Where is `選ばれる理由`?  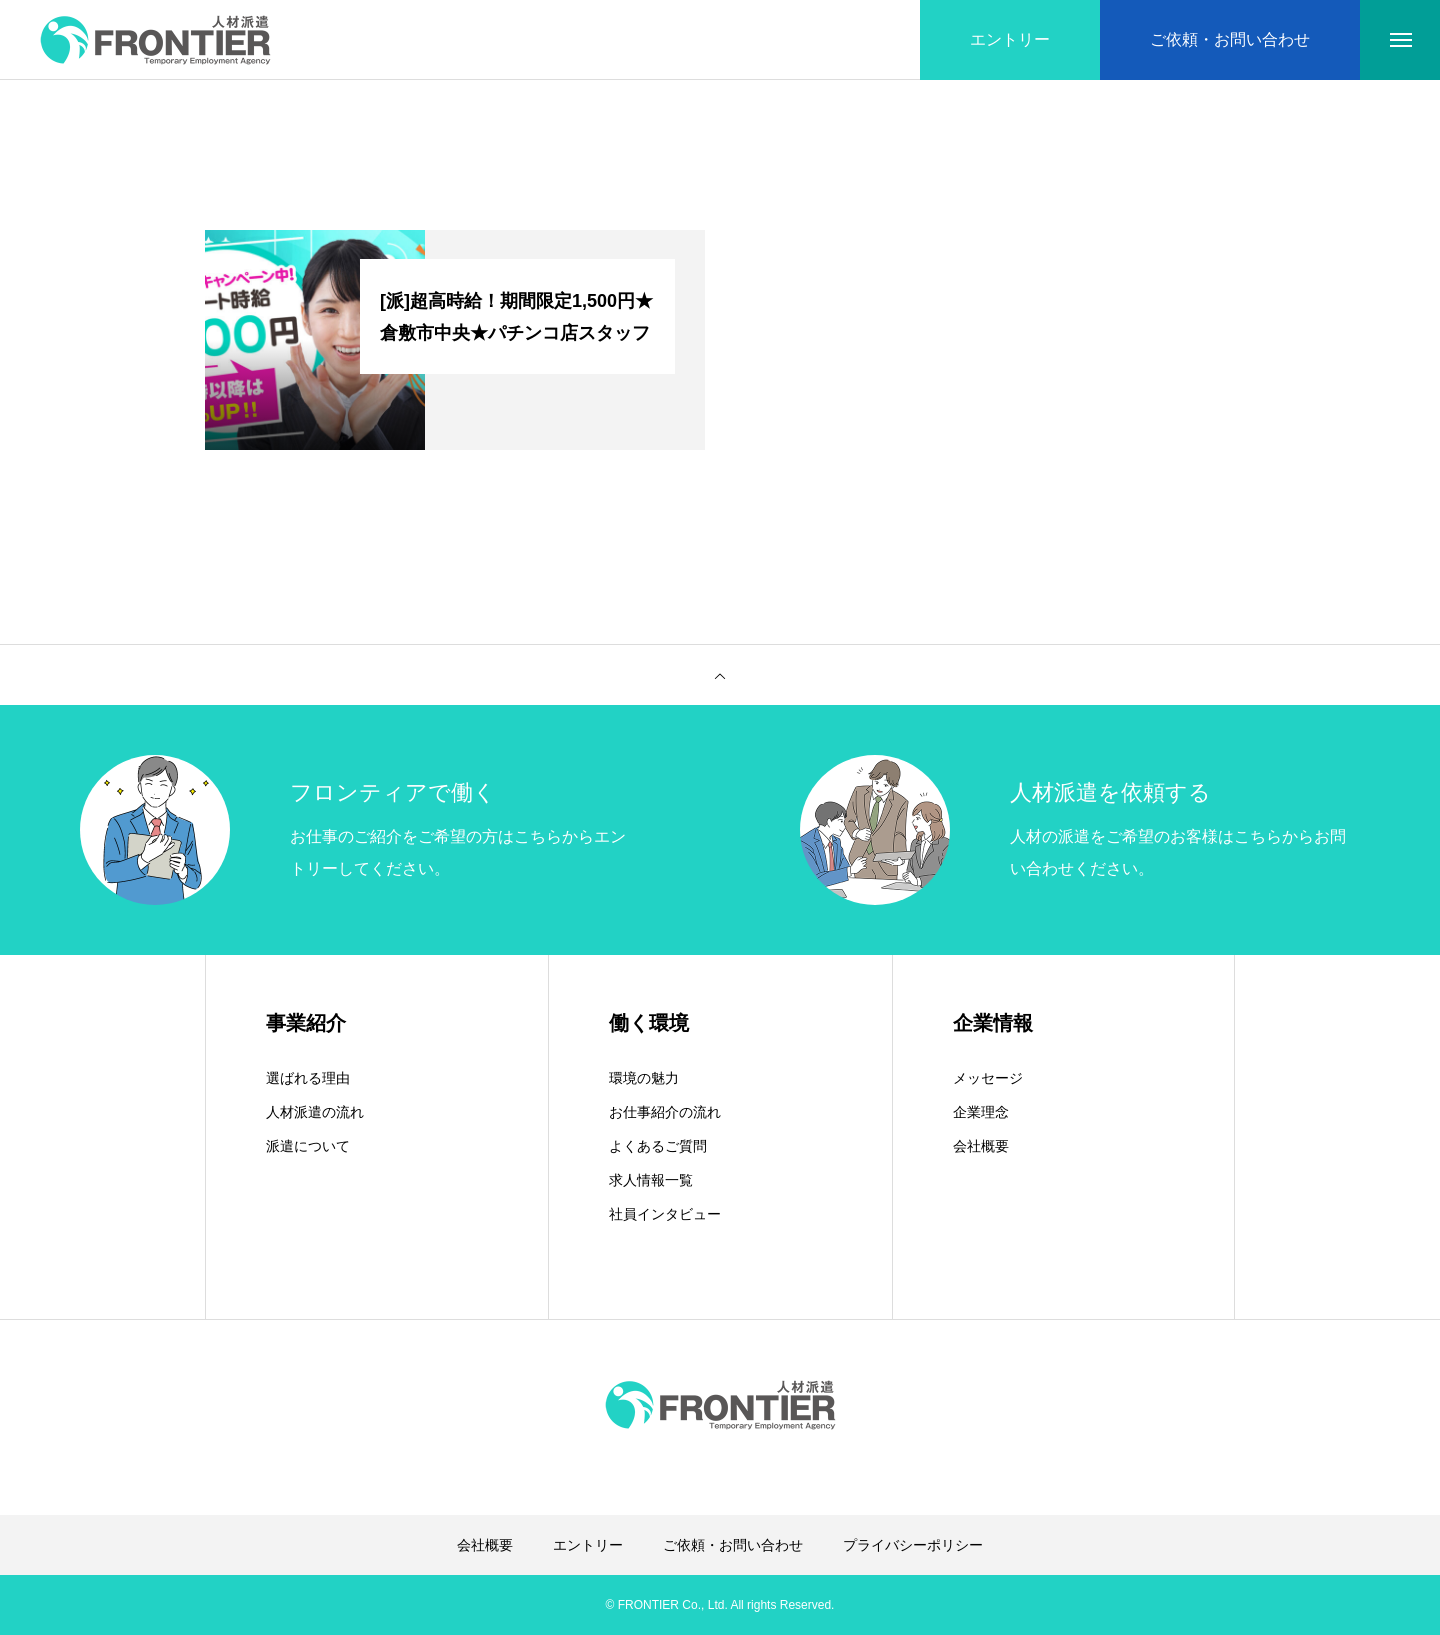
選ばれる理由 is located at coordinates (308, 1078).